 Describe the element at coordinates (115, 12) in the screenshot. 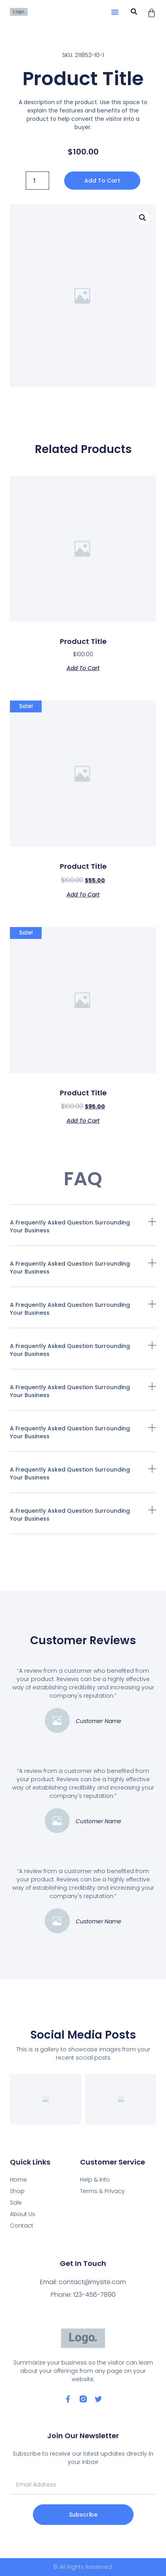

I see `[button]` at that location.